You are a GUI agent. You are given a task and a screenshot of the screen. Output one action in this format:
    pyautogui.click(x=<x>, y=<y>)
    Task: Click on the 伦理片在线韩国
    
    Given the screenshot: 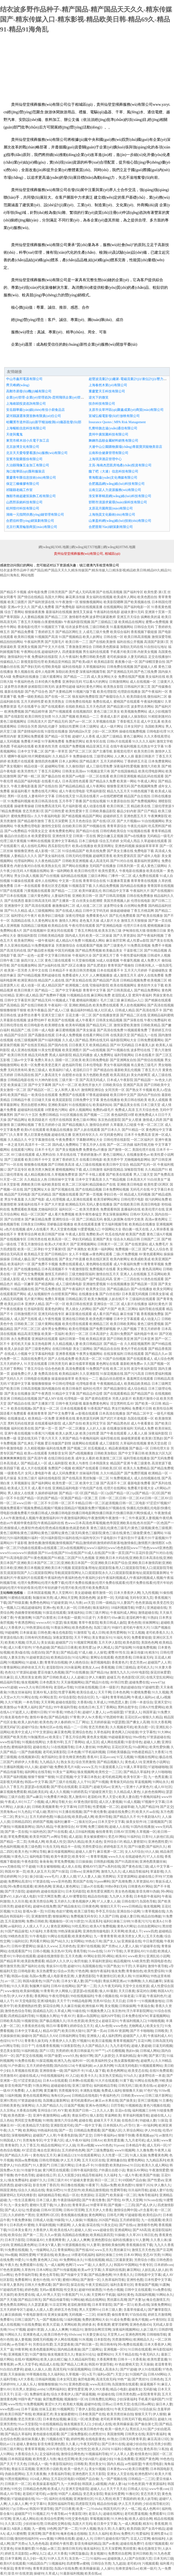 What is the action you would take?
    pyautogui.click(x=60, y=1120)
    